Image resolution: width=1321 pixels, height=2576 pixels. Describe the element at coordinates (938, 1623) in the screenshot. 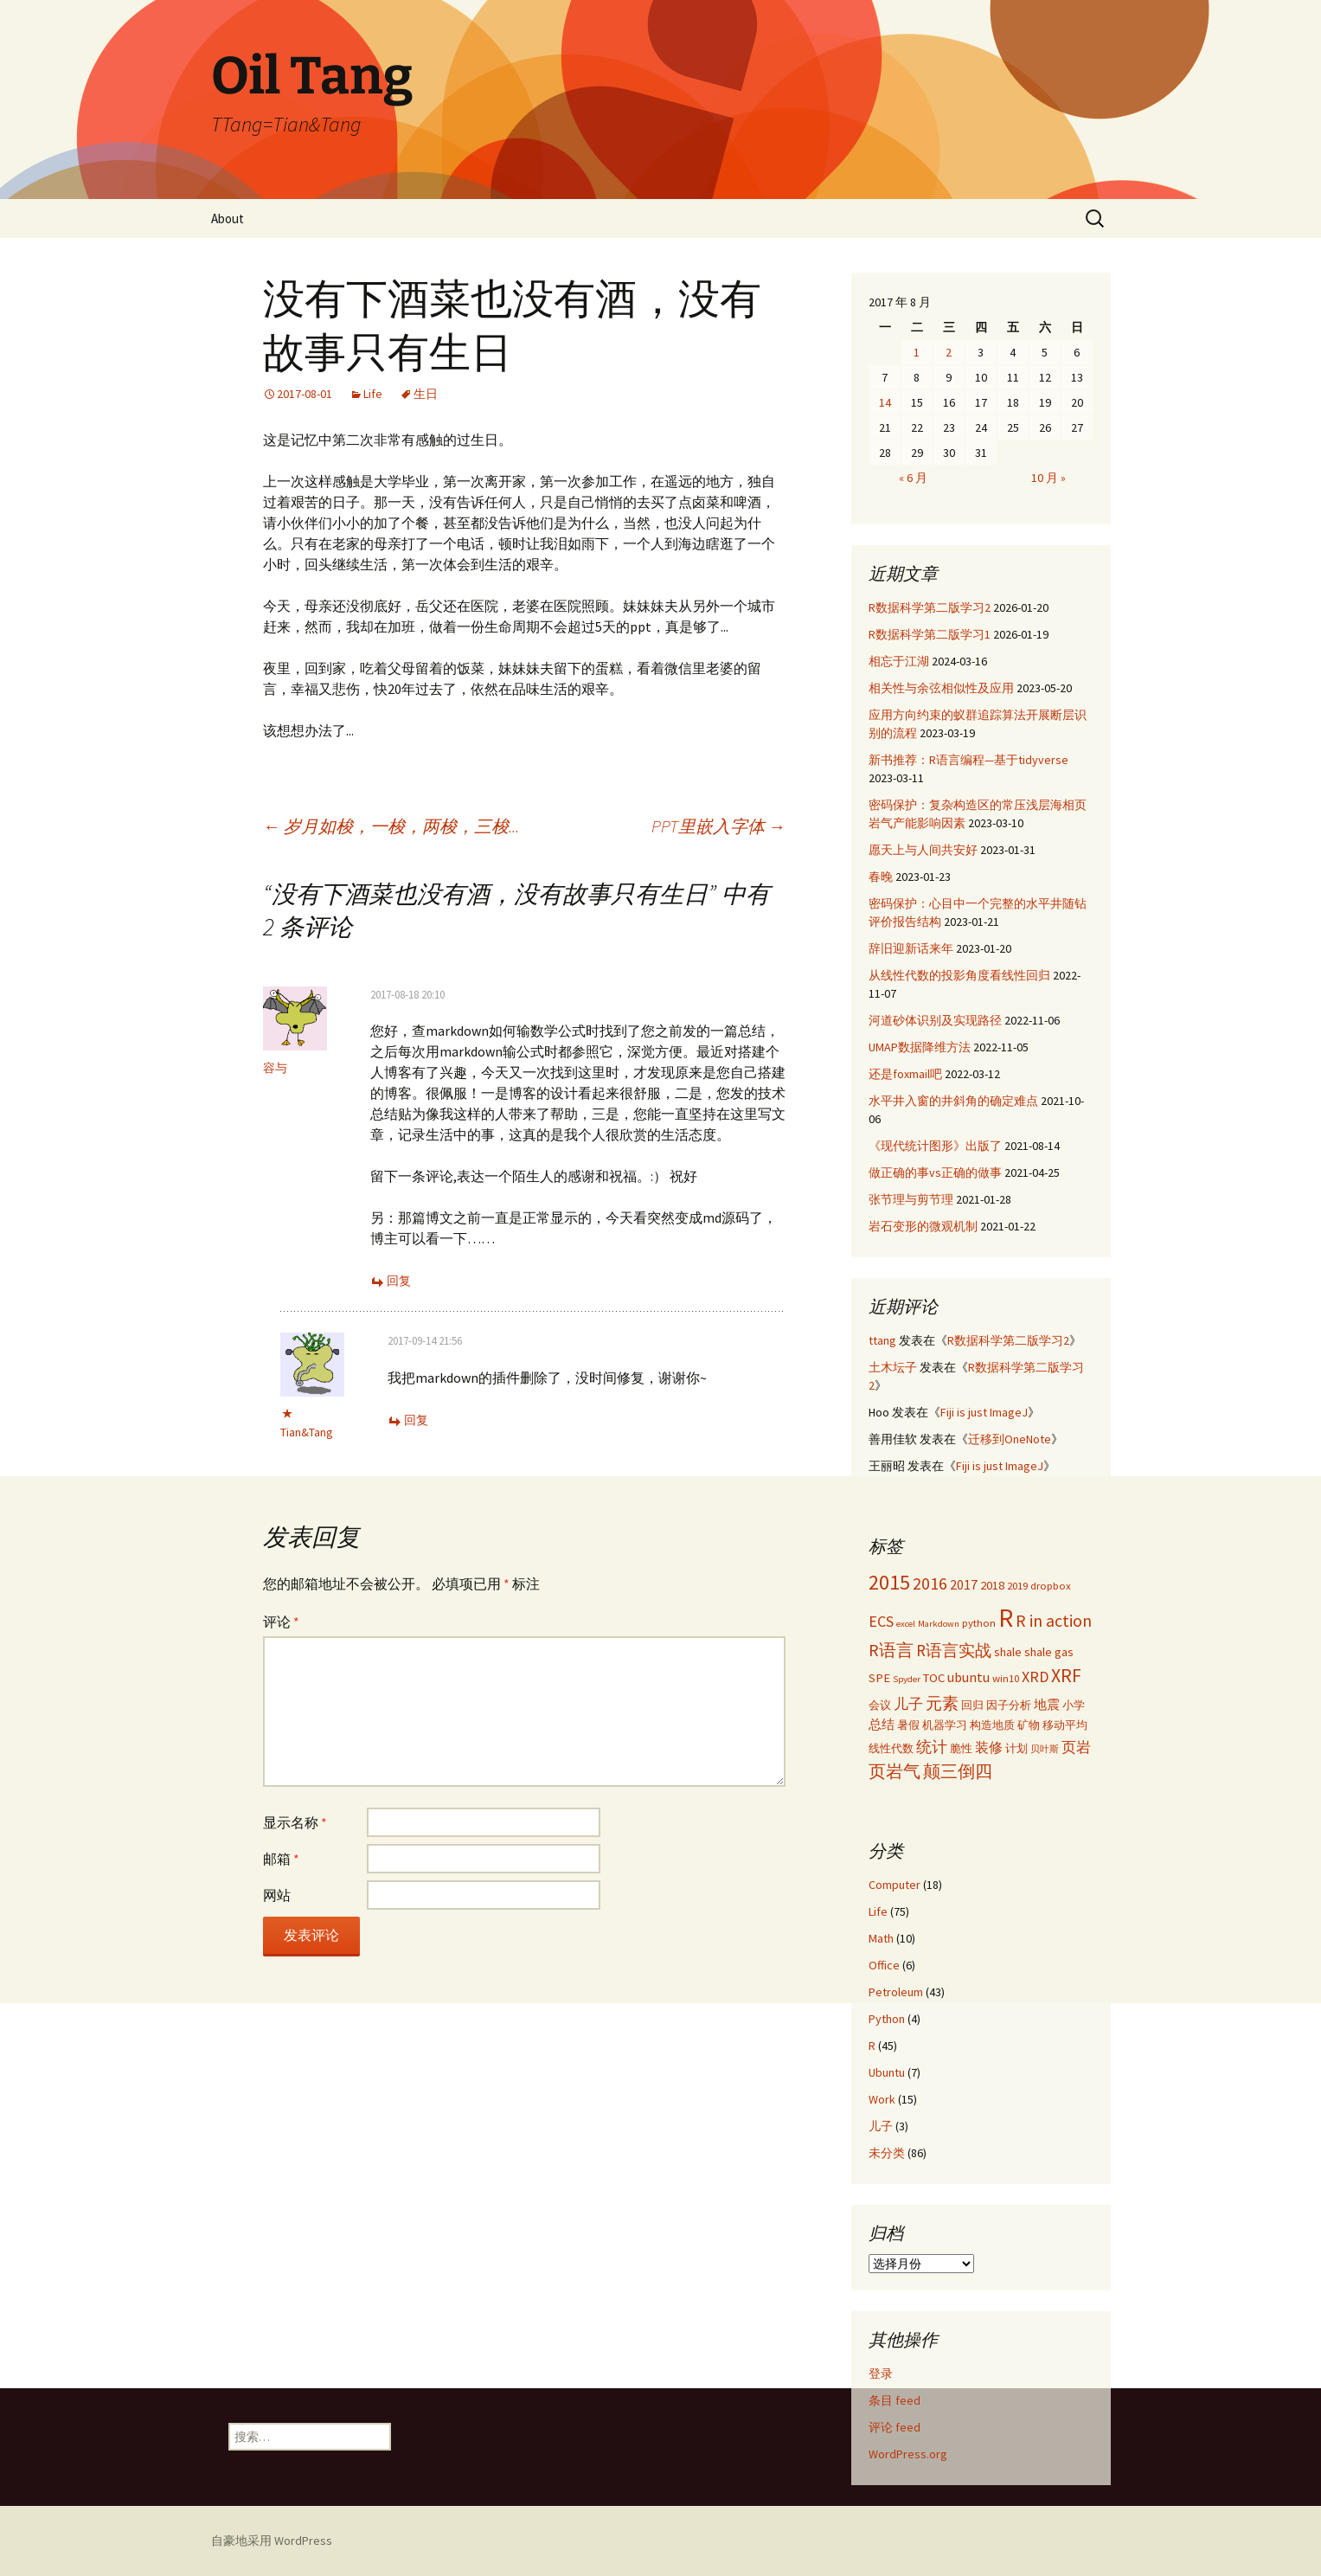

I see `Markdown [Markdown (2 项)]` at that location.